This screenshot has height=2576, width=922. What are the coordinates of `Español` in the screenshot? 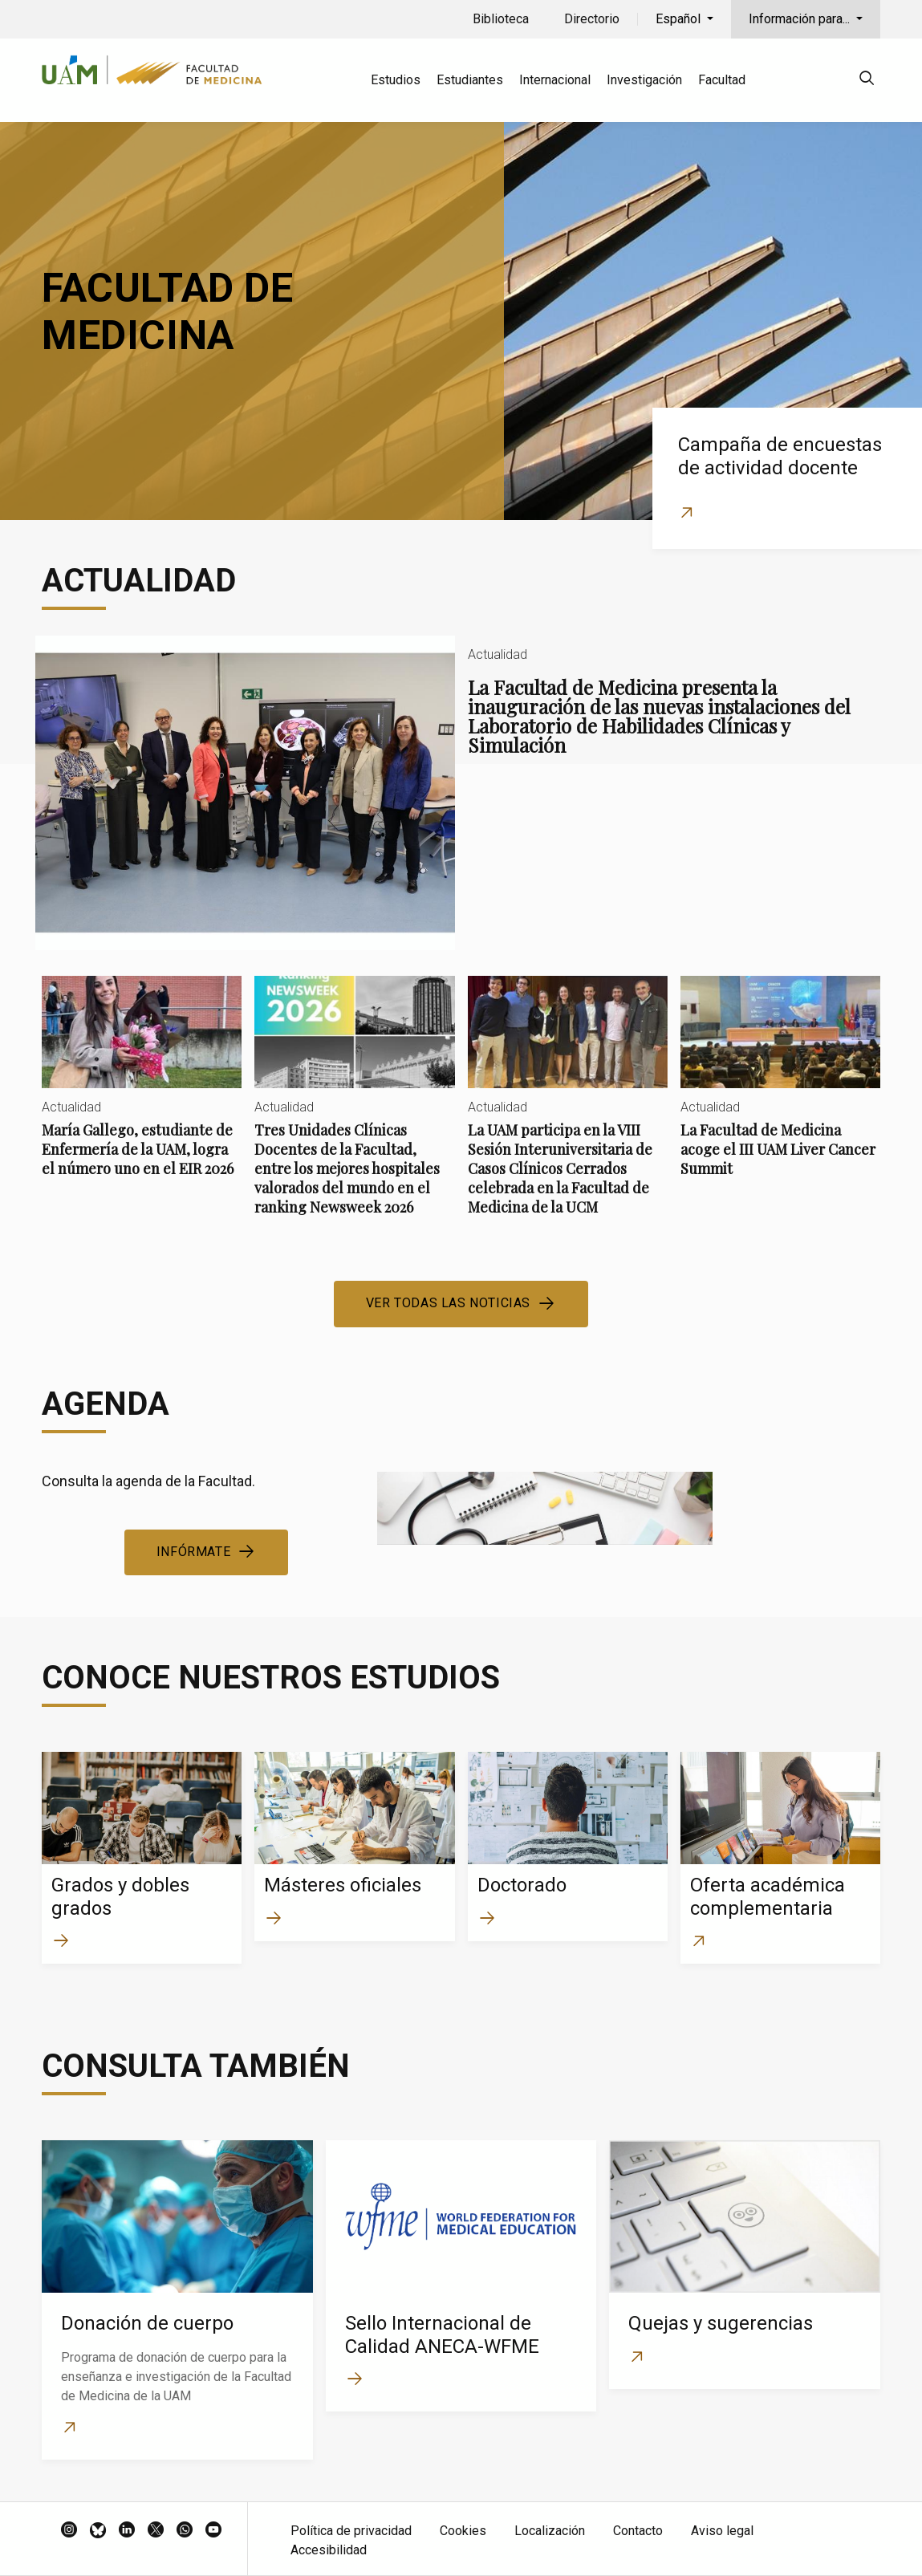 It's located at (680, 18).